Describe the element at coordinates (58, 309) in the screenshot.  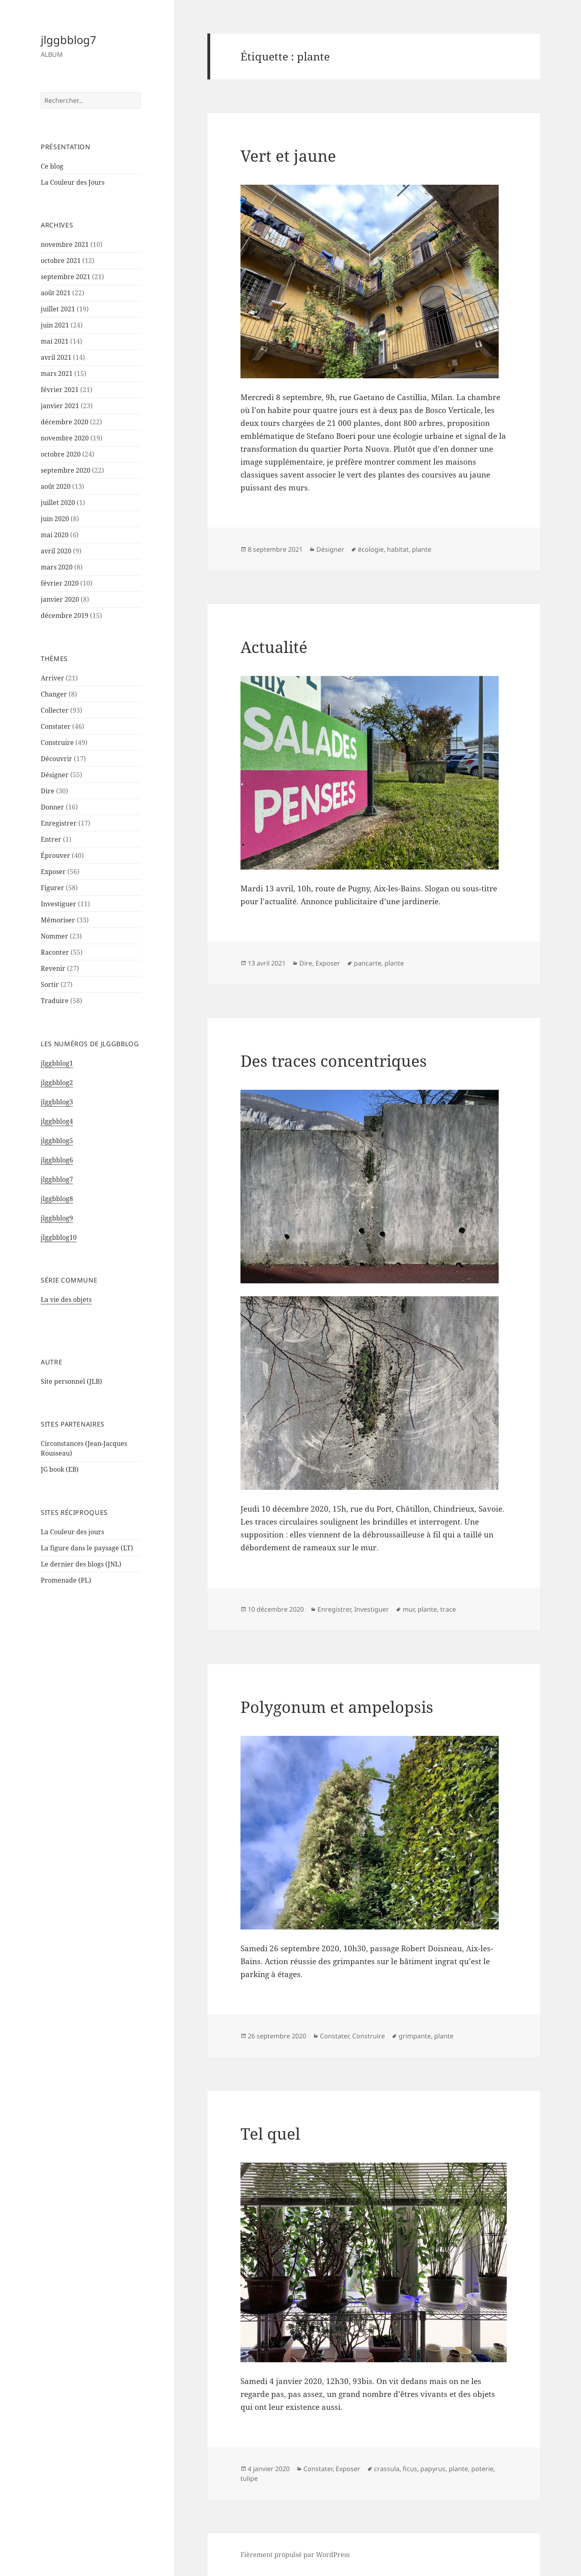
I see `juillet 2021` at that location.